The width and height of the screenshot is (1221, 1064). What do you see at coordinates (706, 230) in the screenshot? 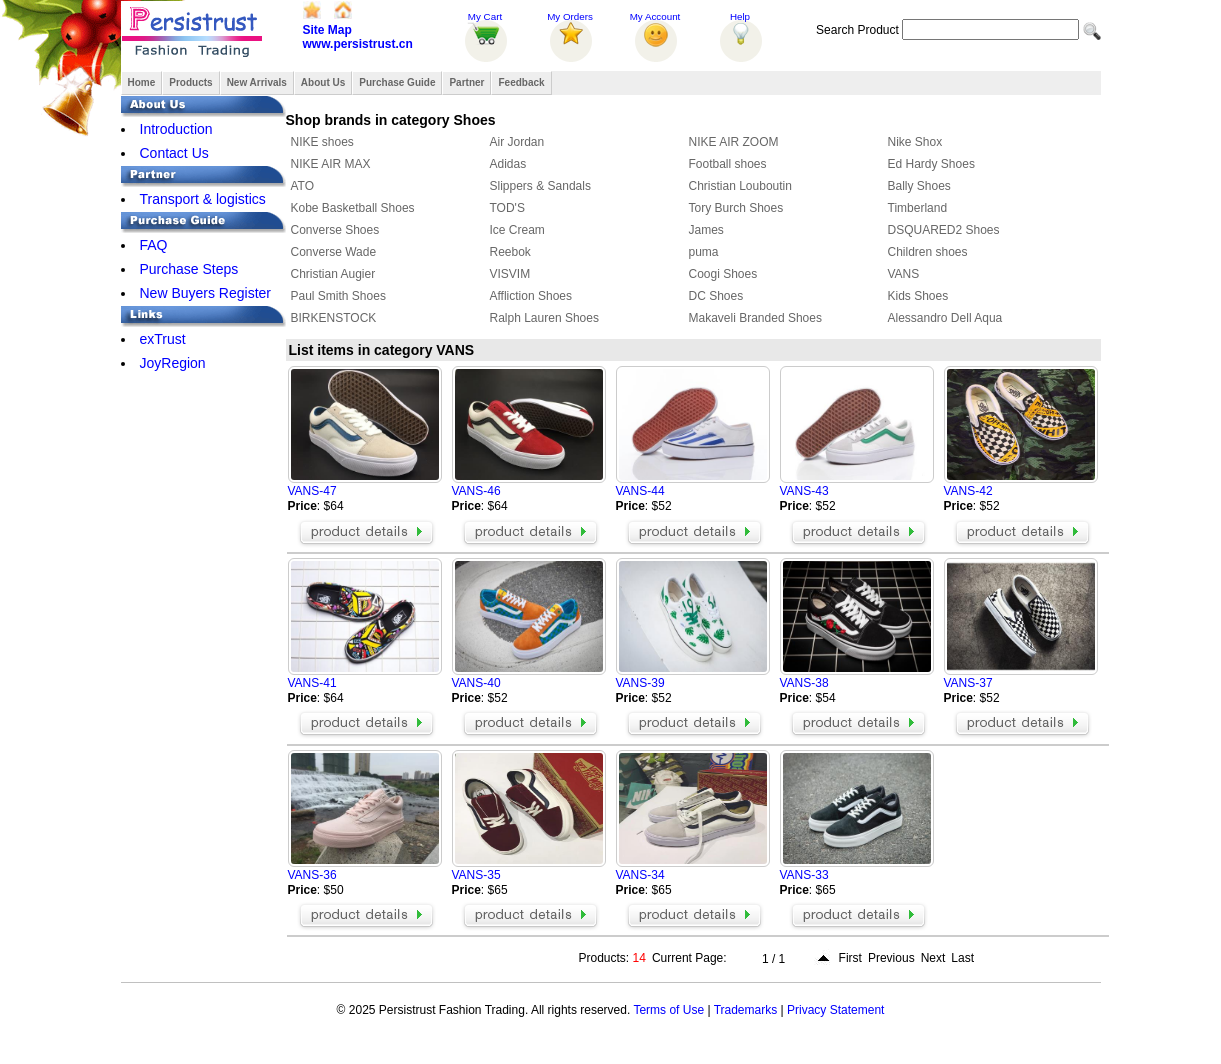
I see `James` at bounding box center [706, 230].